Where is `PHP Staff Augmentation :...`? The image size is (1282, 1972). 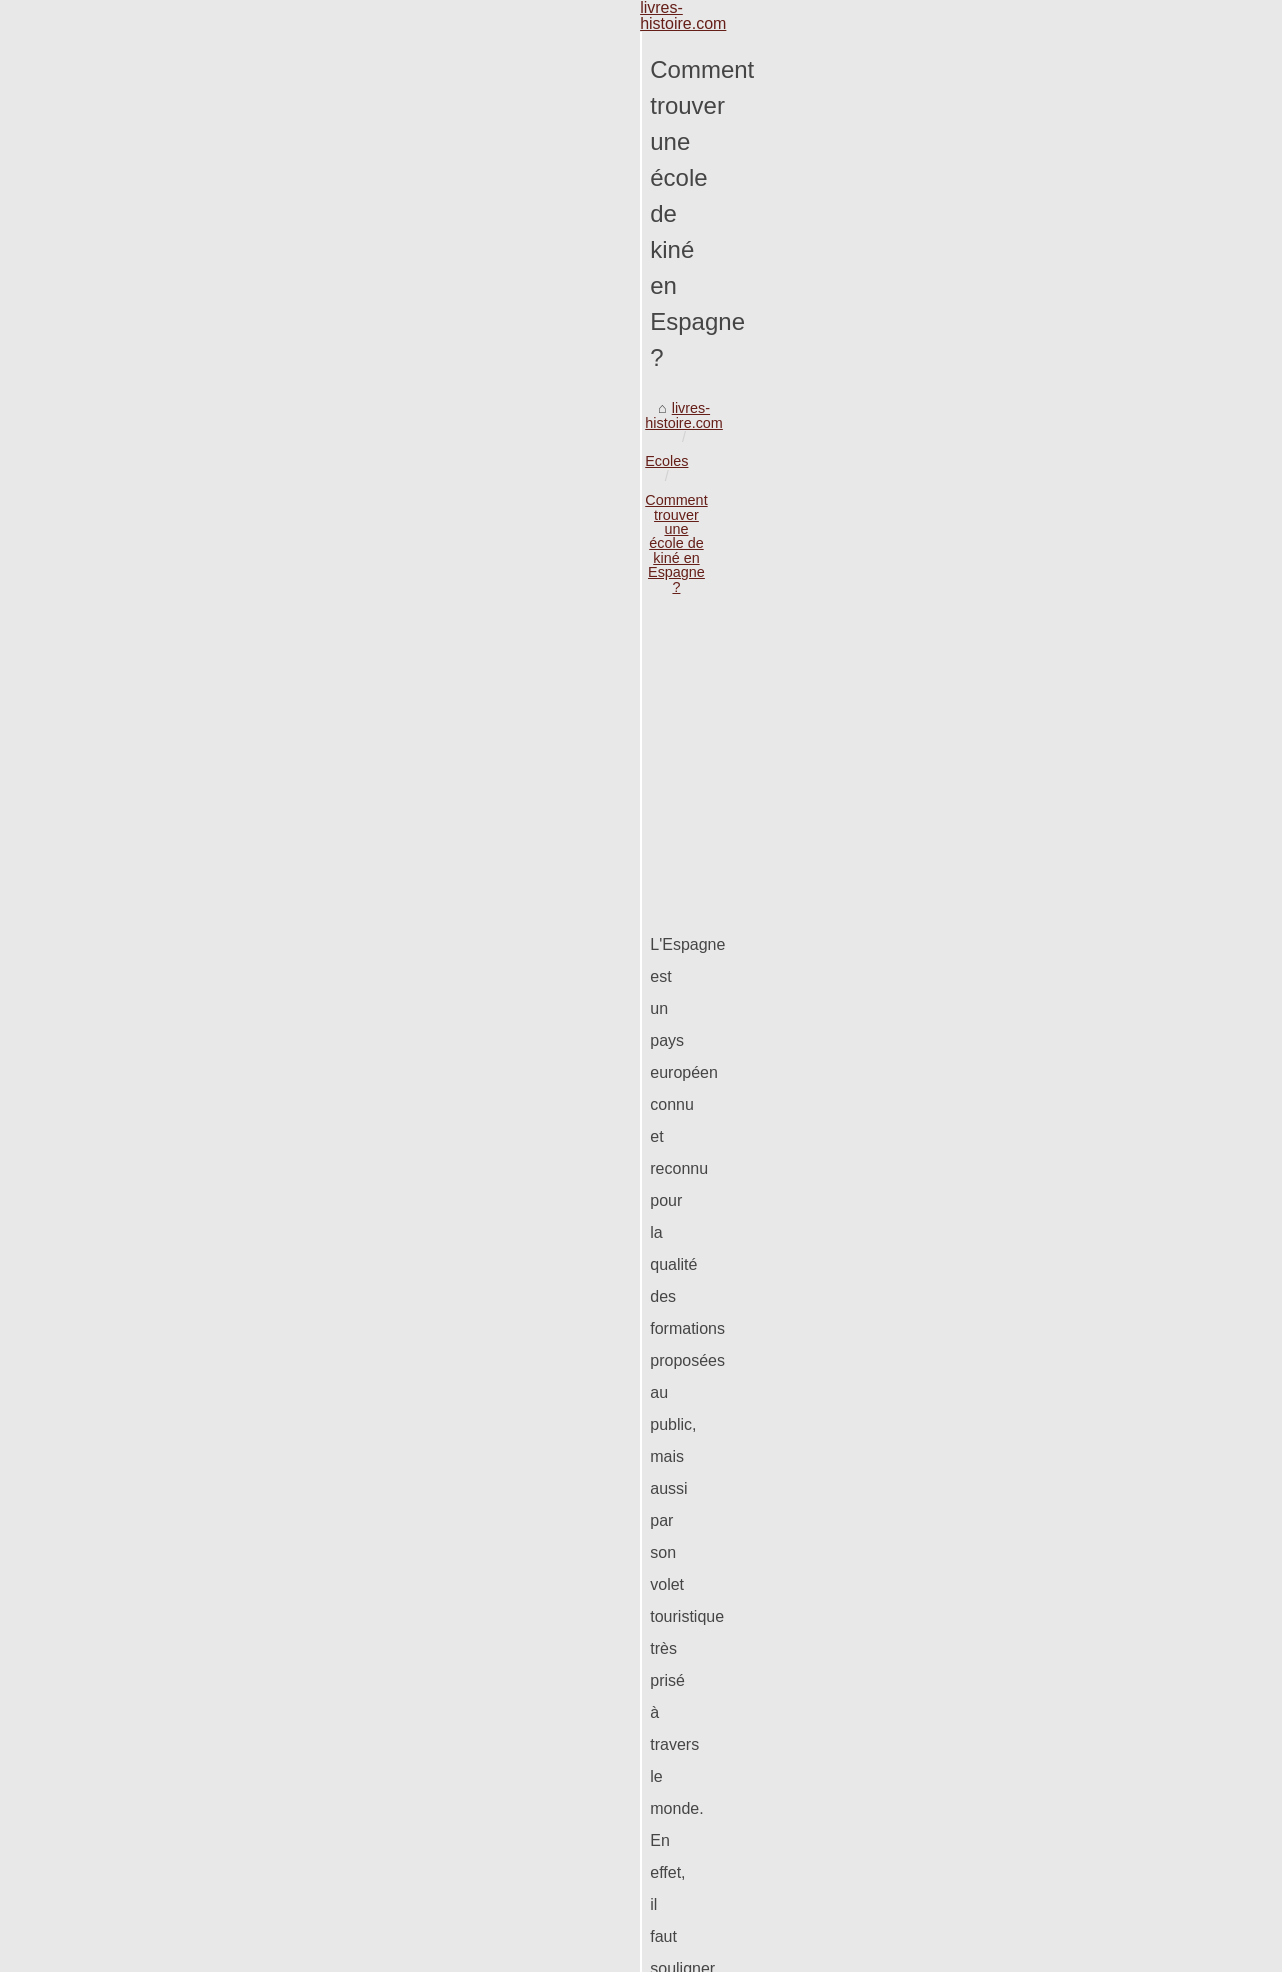
PHP Staff Augmentation :... is located at coordinates (1053, 1176).